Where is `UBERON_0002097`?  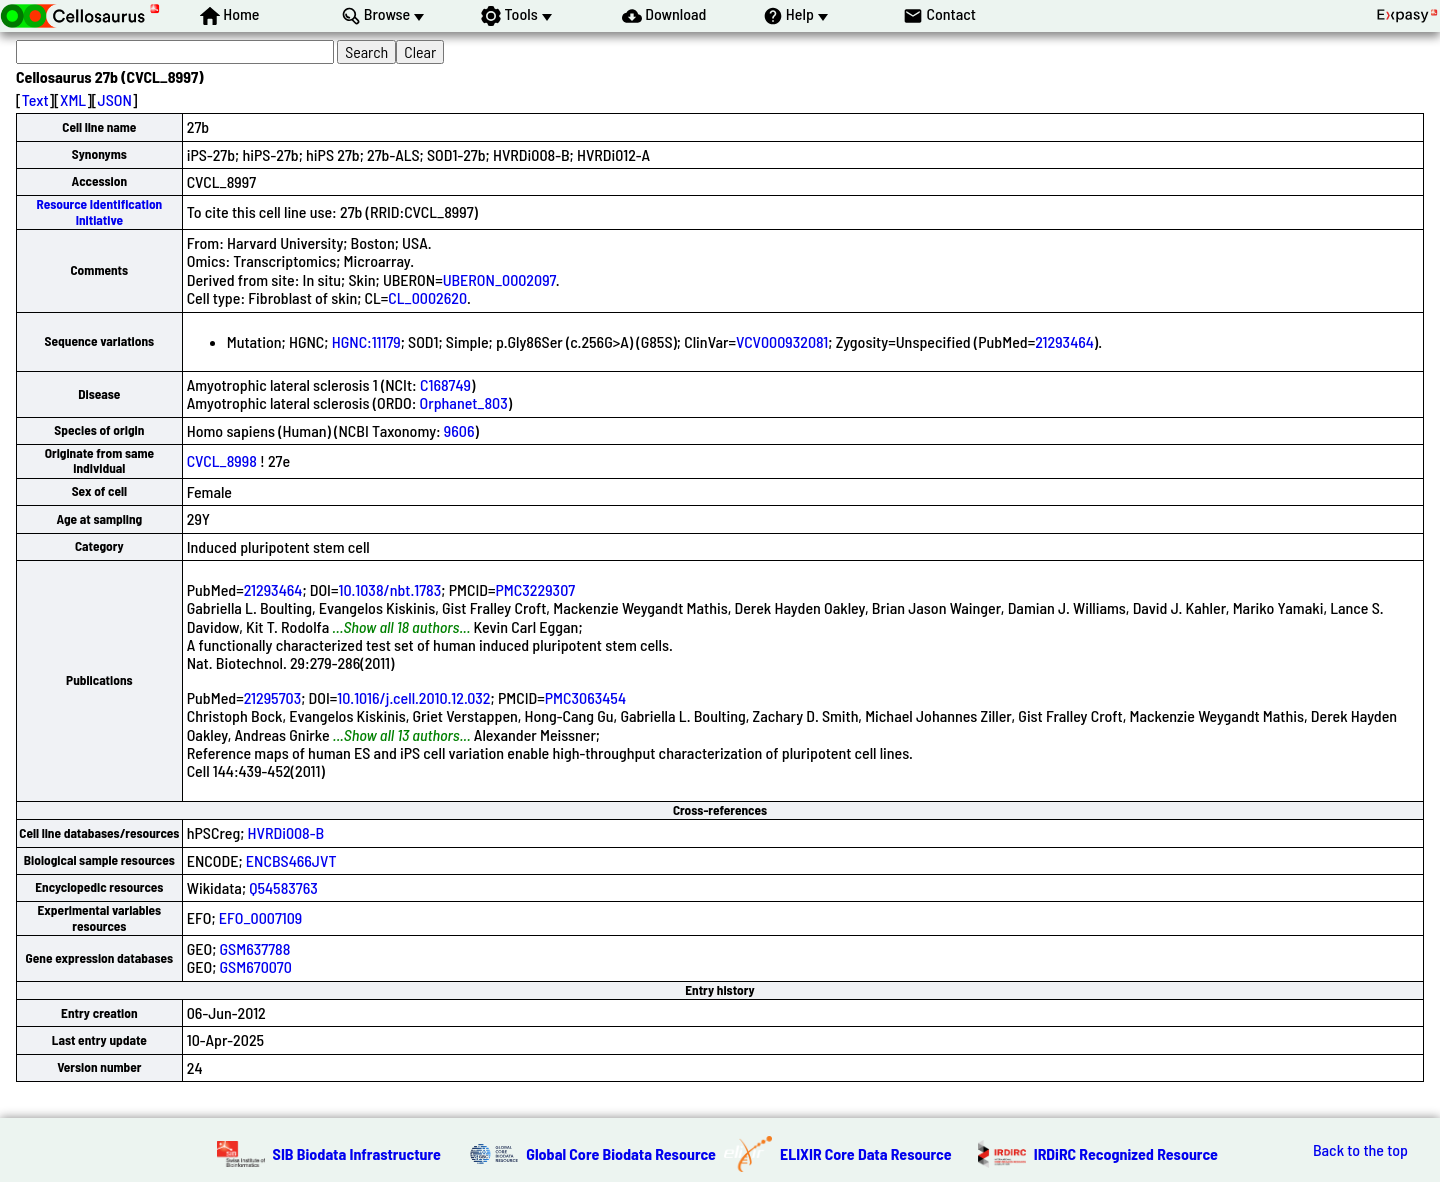 UBERON_0002097 is located at coordinates (499, 279).